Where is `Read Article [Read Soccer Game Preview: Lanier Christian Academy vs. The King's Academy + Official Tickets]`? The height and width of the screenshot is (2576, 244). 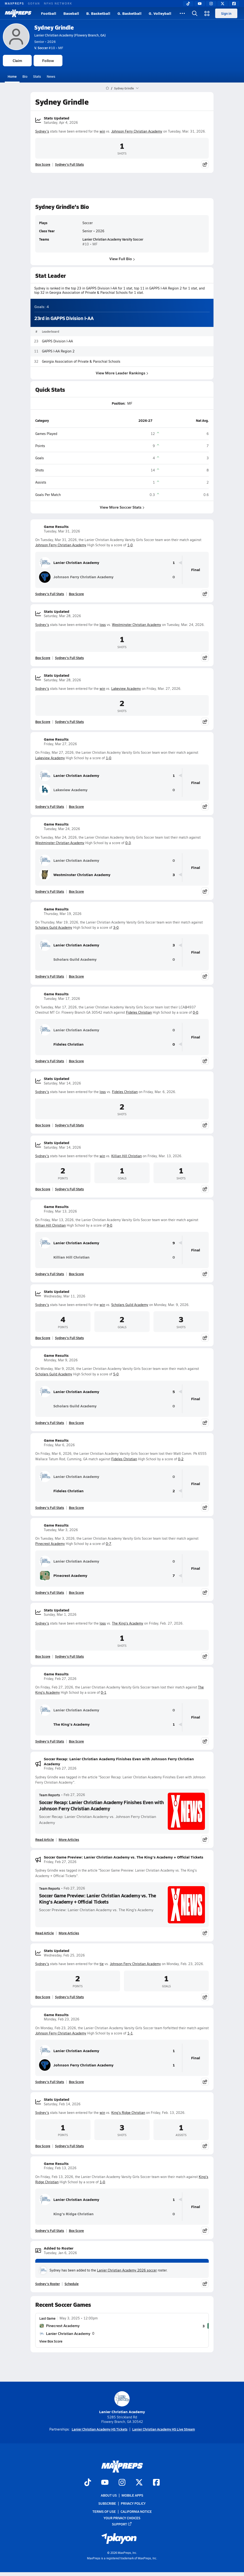 Read Article [Read Soccer Game Preview: Lanier Christian Academy vs. The King's Academy + Official Tickets] is located at coordinates (44, 1933).